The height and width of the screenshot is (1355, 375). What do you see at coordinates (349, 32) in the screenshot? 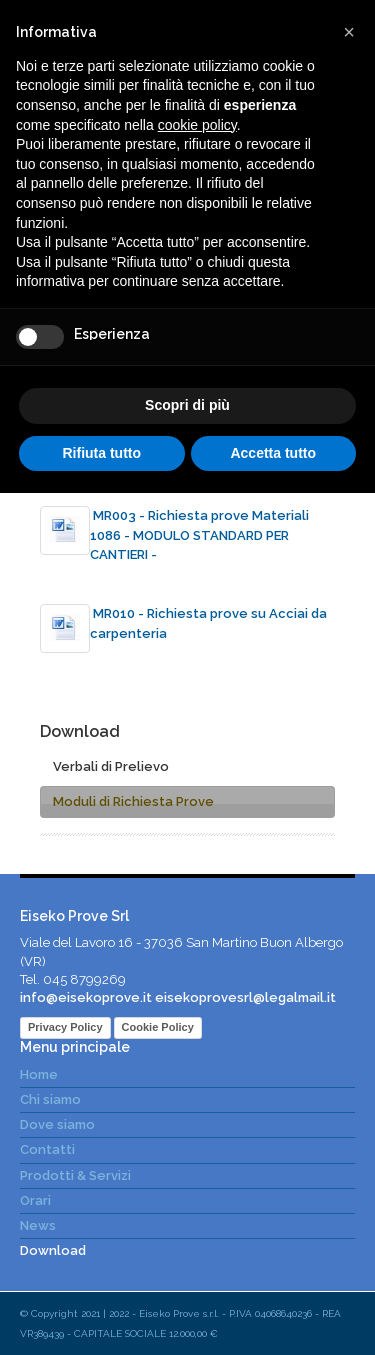
I see `[button]` at bounding box center [349, 32].